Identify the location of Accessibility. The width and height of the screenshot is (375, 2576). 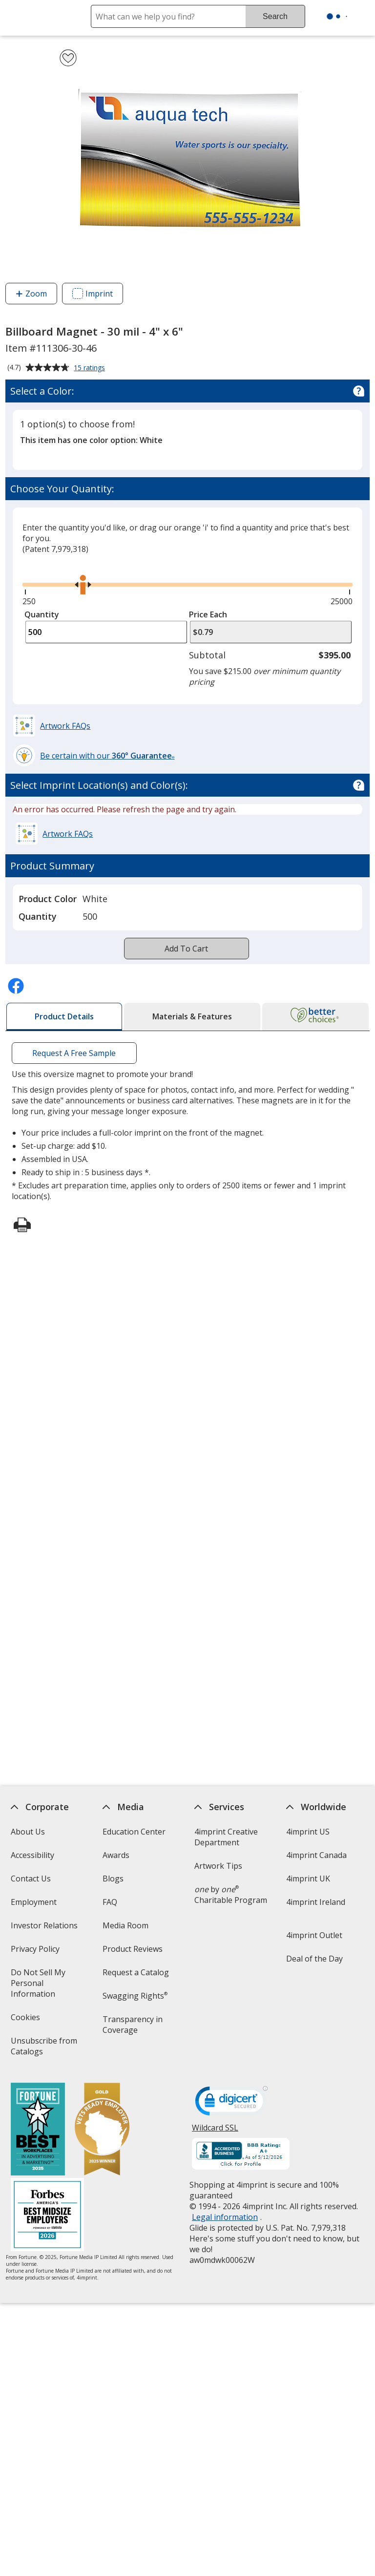
(32, 1855).